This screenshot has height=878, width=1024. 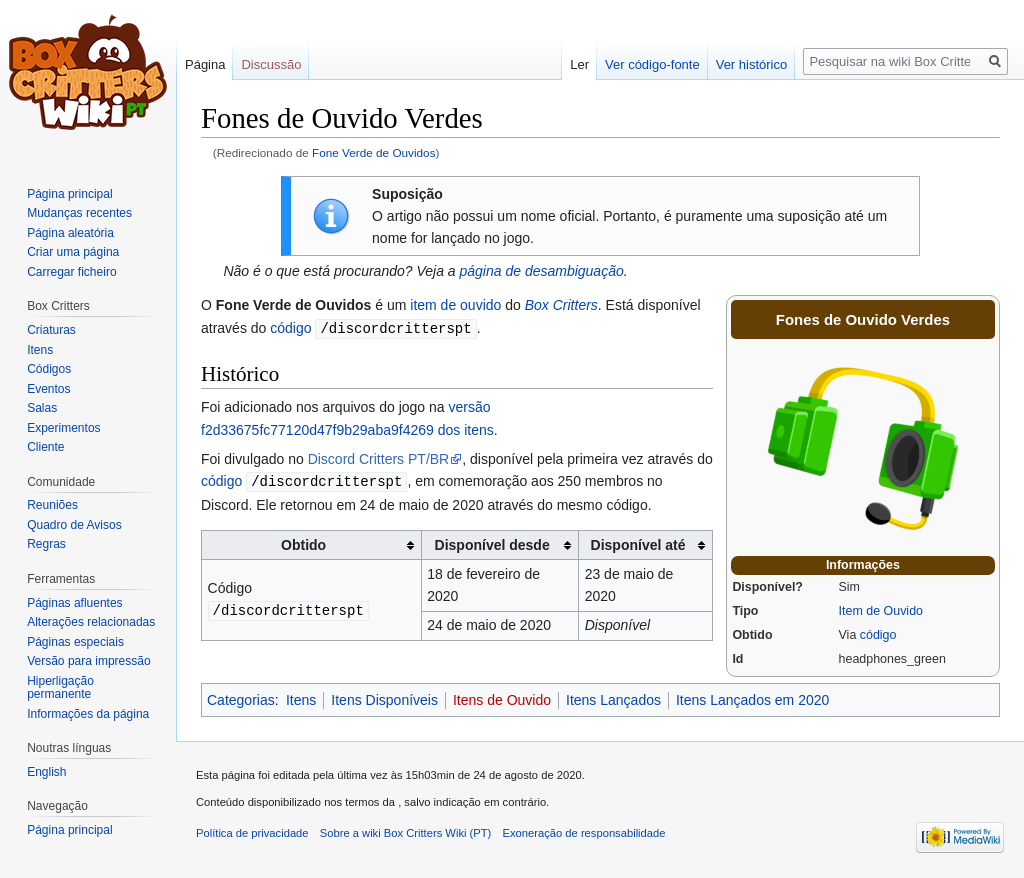 I want to click on Itens Disponíveis, so click(x=384, y=700).